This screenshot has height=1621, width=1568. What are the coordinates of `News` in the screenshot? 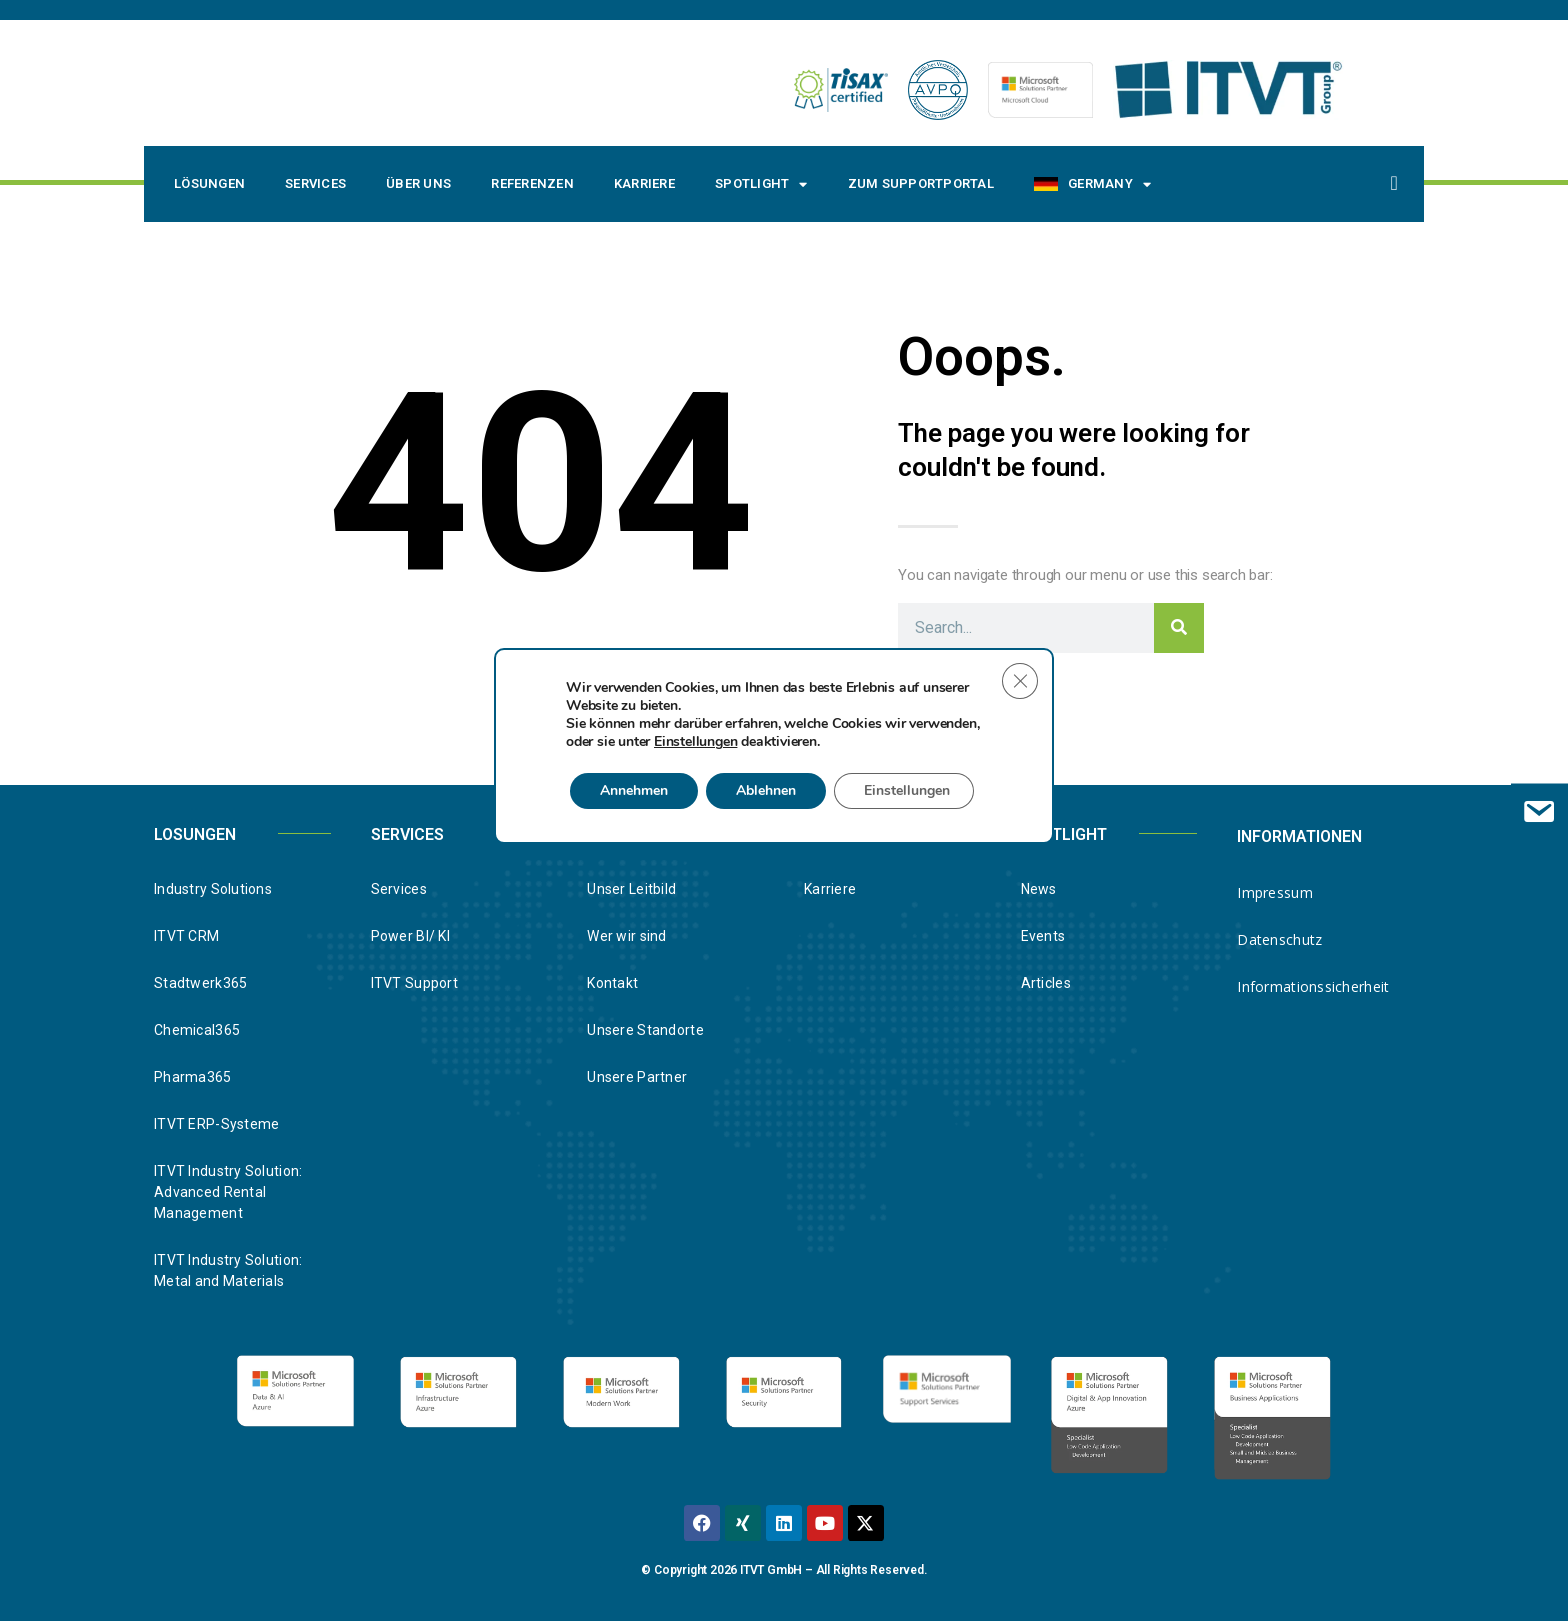 It's located at (1039, 889).